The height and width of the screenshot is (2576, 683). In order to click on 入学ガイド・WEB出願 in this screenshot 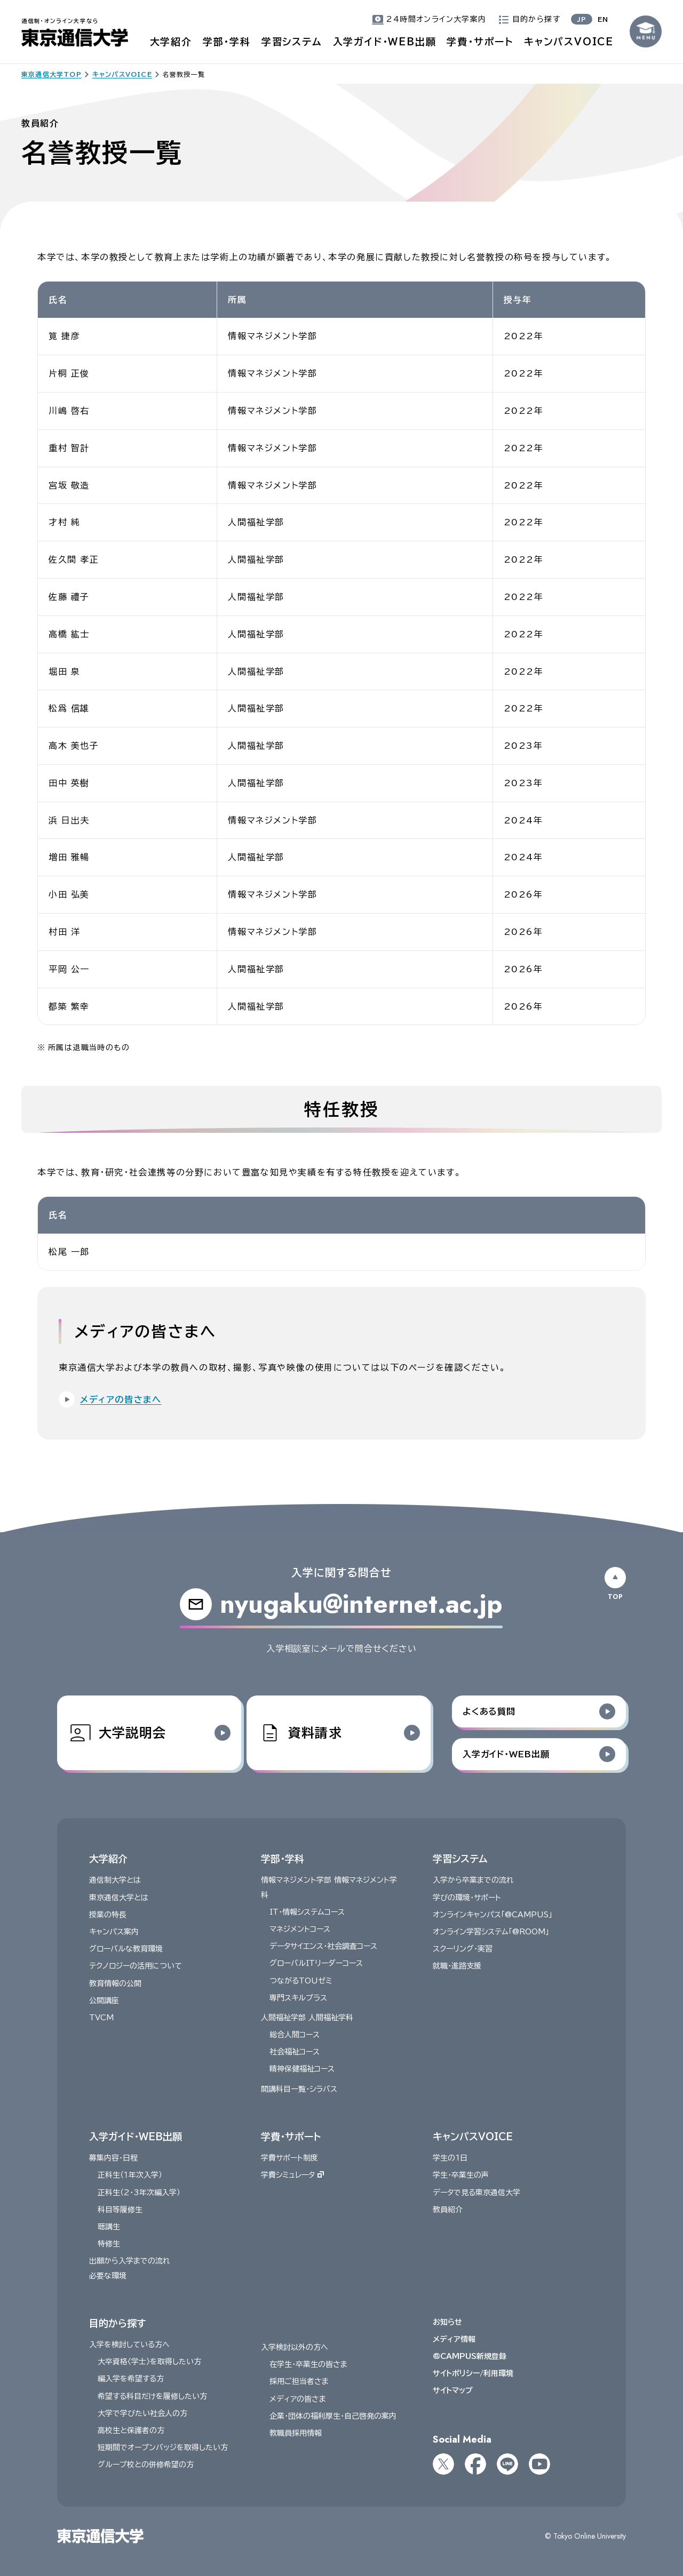, I will do `click(384, 41)`.